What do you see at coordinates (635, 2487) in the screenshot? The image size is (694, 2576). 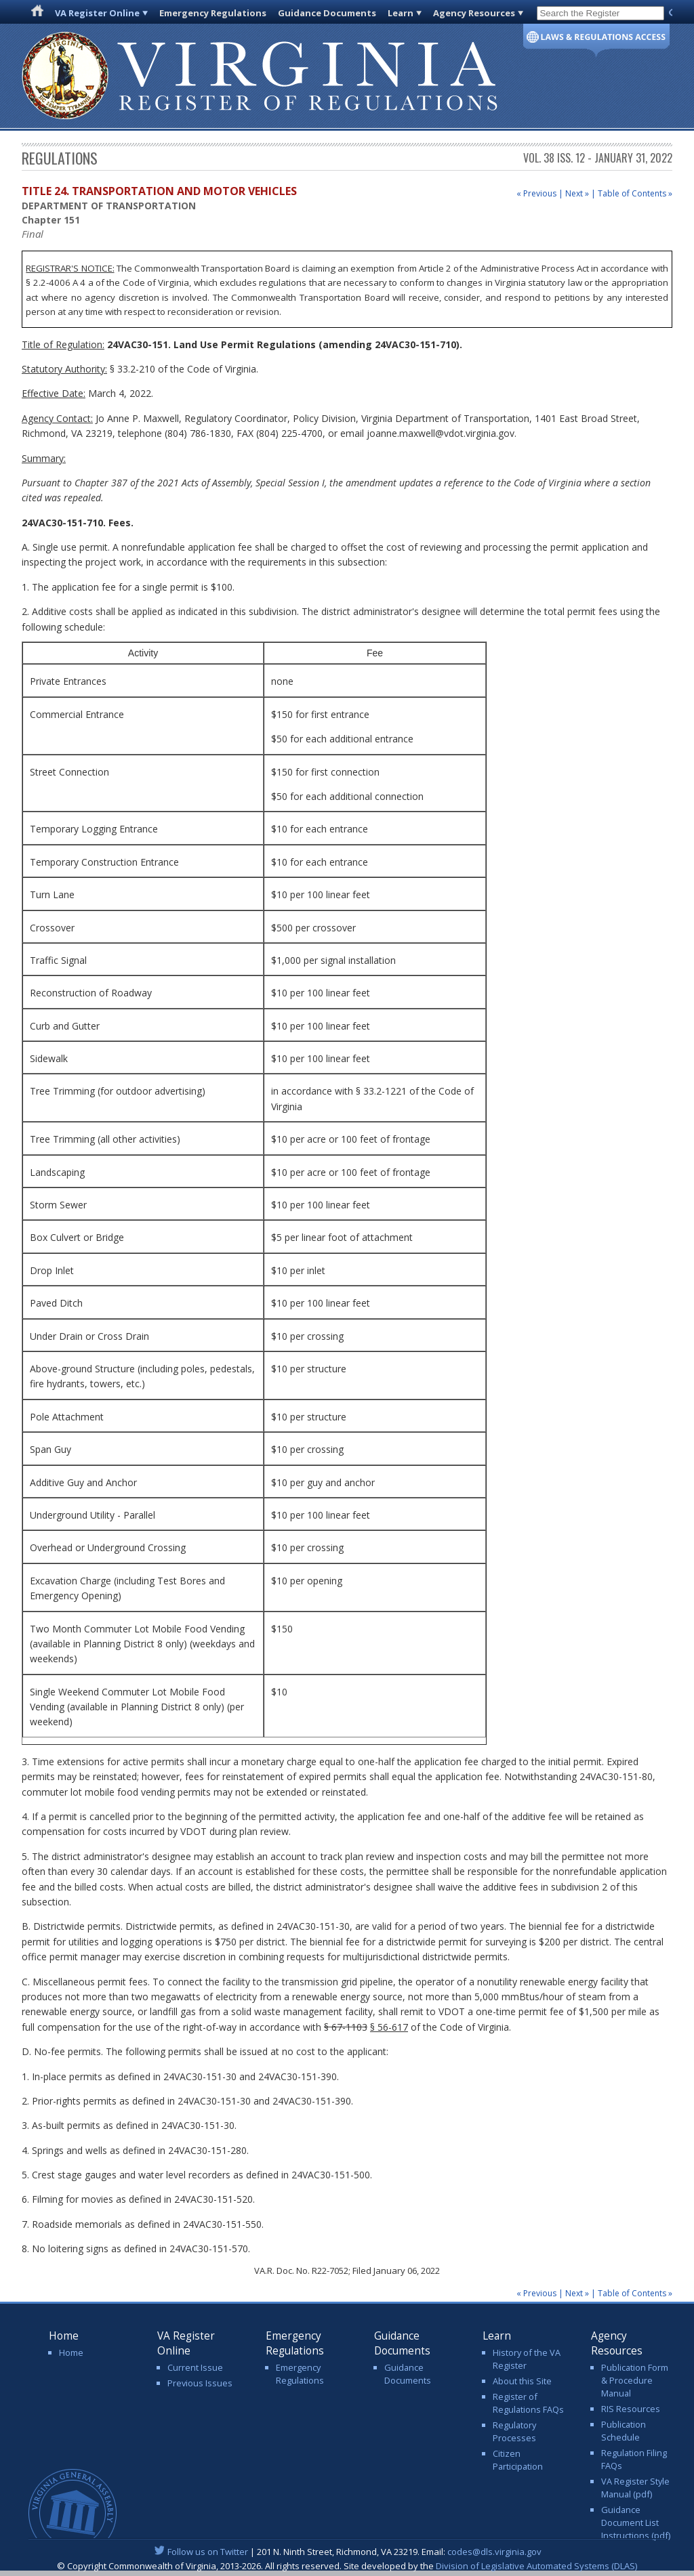 I see `VA Register Style Manual (pdf)` at bounding box center [635, 2487].